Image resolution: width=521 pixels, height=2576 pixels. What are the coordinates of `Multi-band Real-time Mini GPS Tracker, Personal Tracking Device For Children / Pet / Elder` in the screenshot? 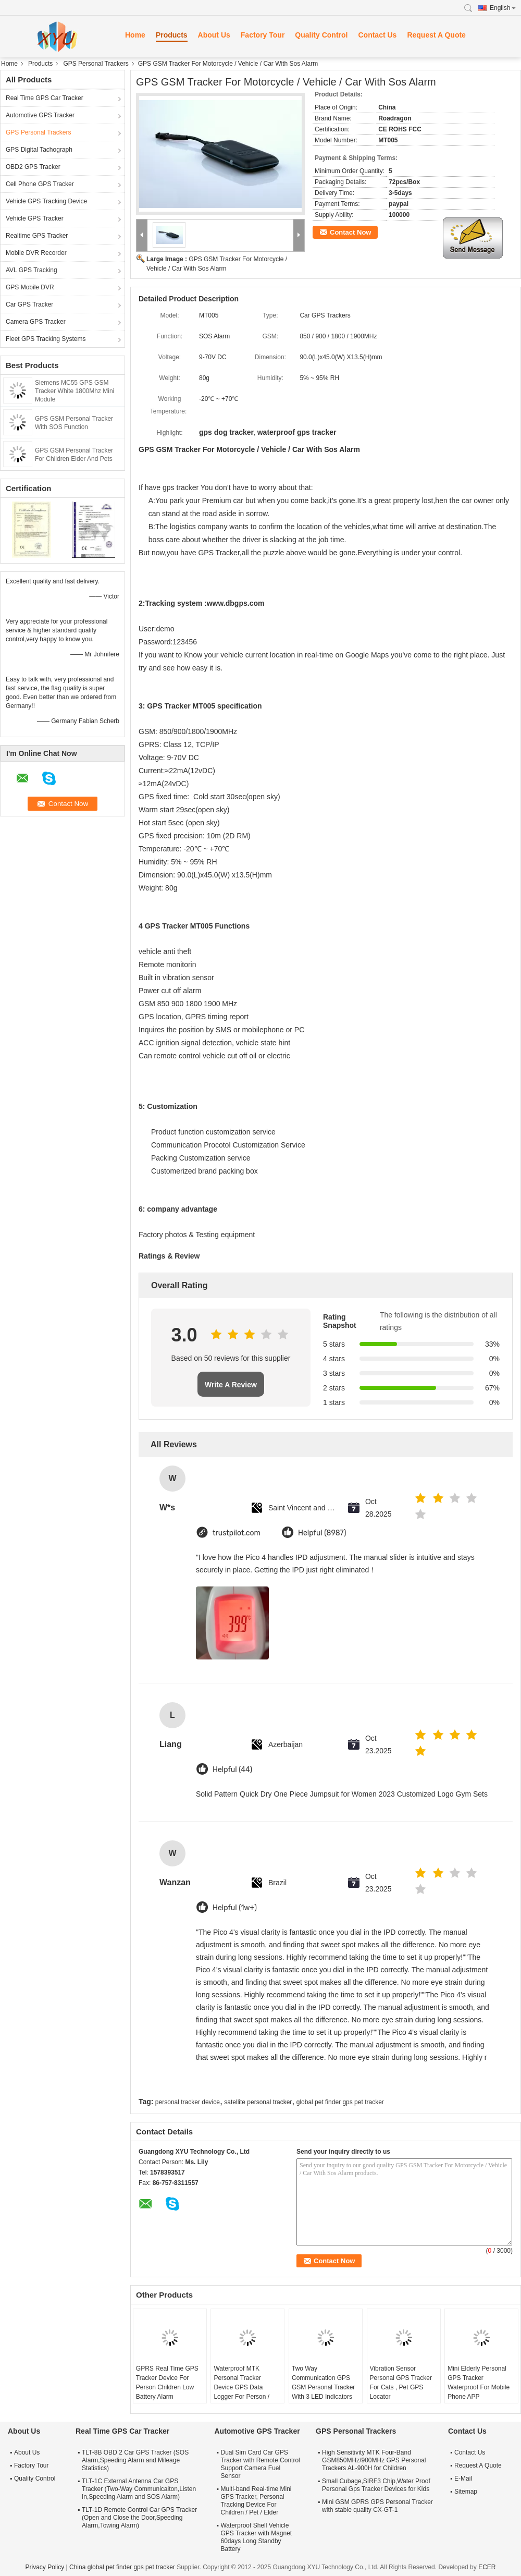 It's located at (255, 2500).